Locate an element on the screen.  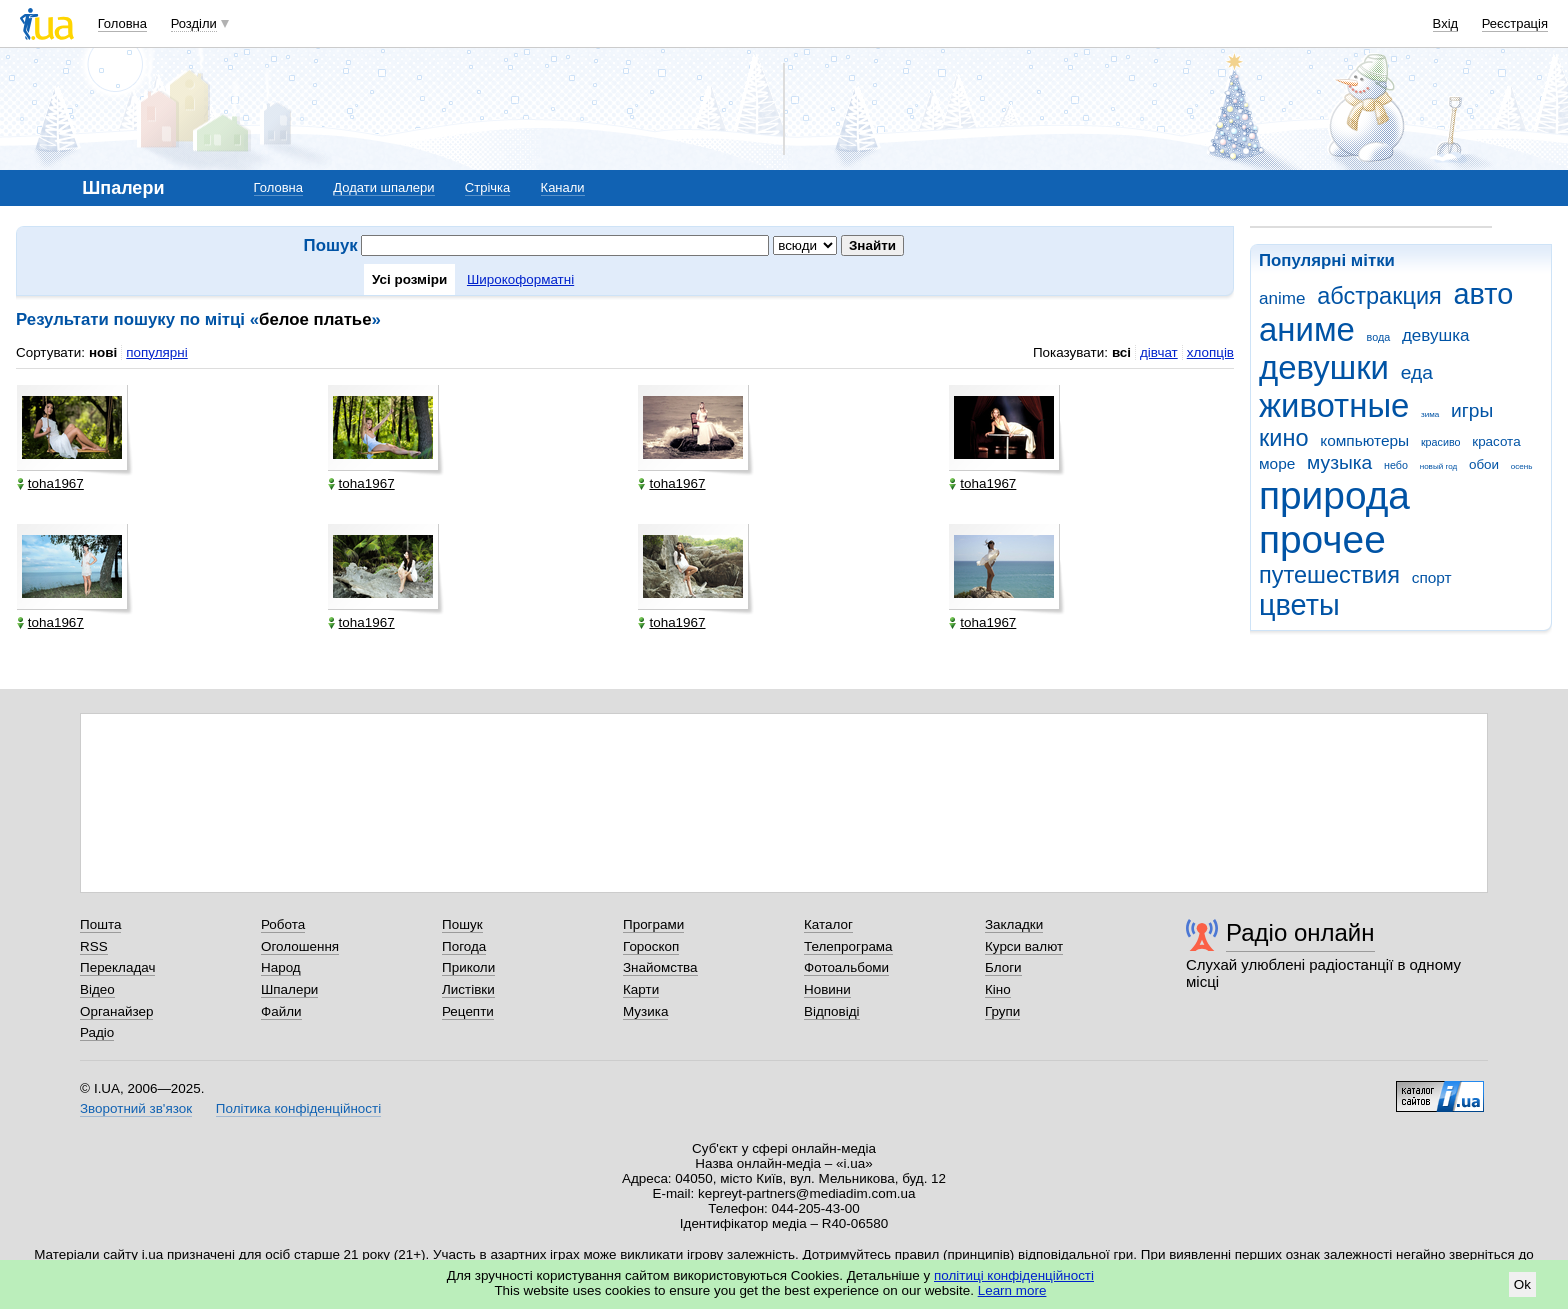
путешествия is located at coordinates (1329, 575).